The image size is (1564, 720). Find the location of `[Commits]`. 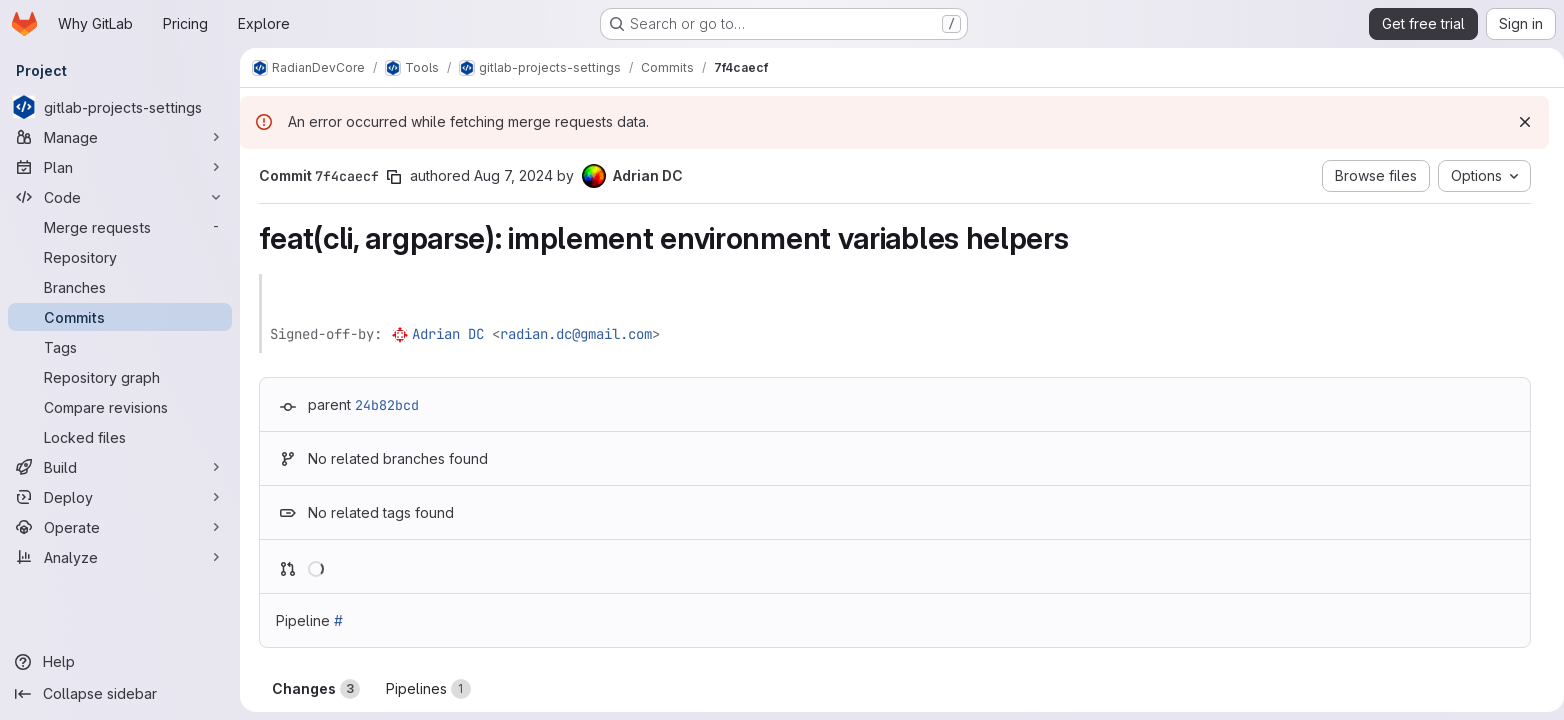

[Commits] is located at coordinates (120, 317).